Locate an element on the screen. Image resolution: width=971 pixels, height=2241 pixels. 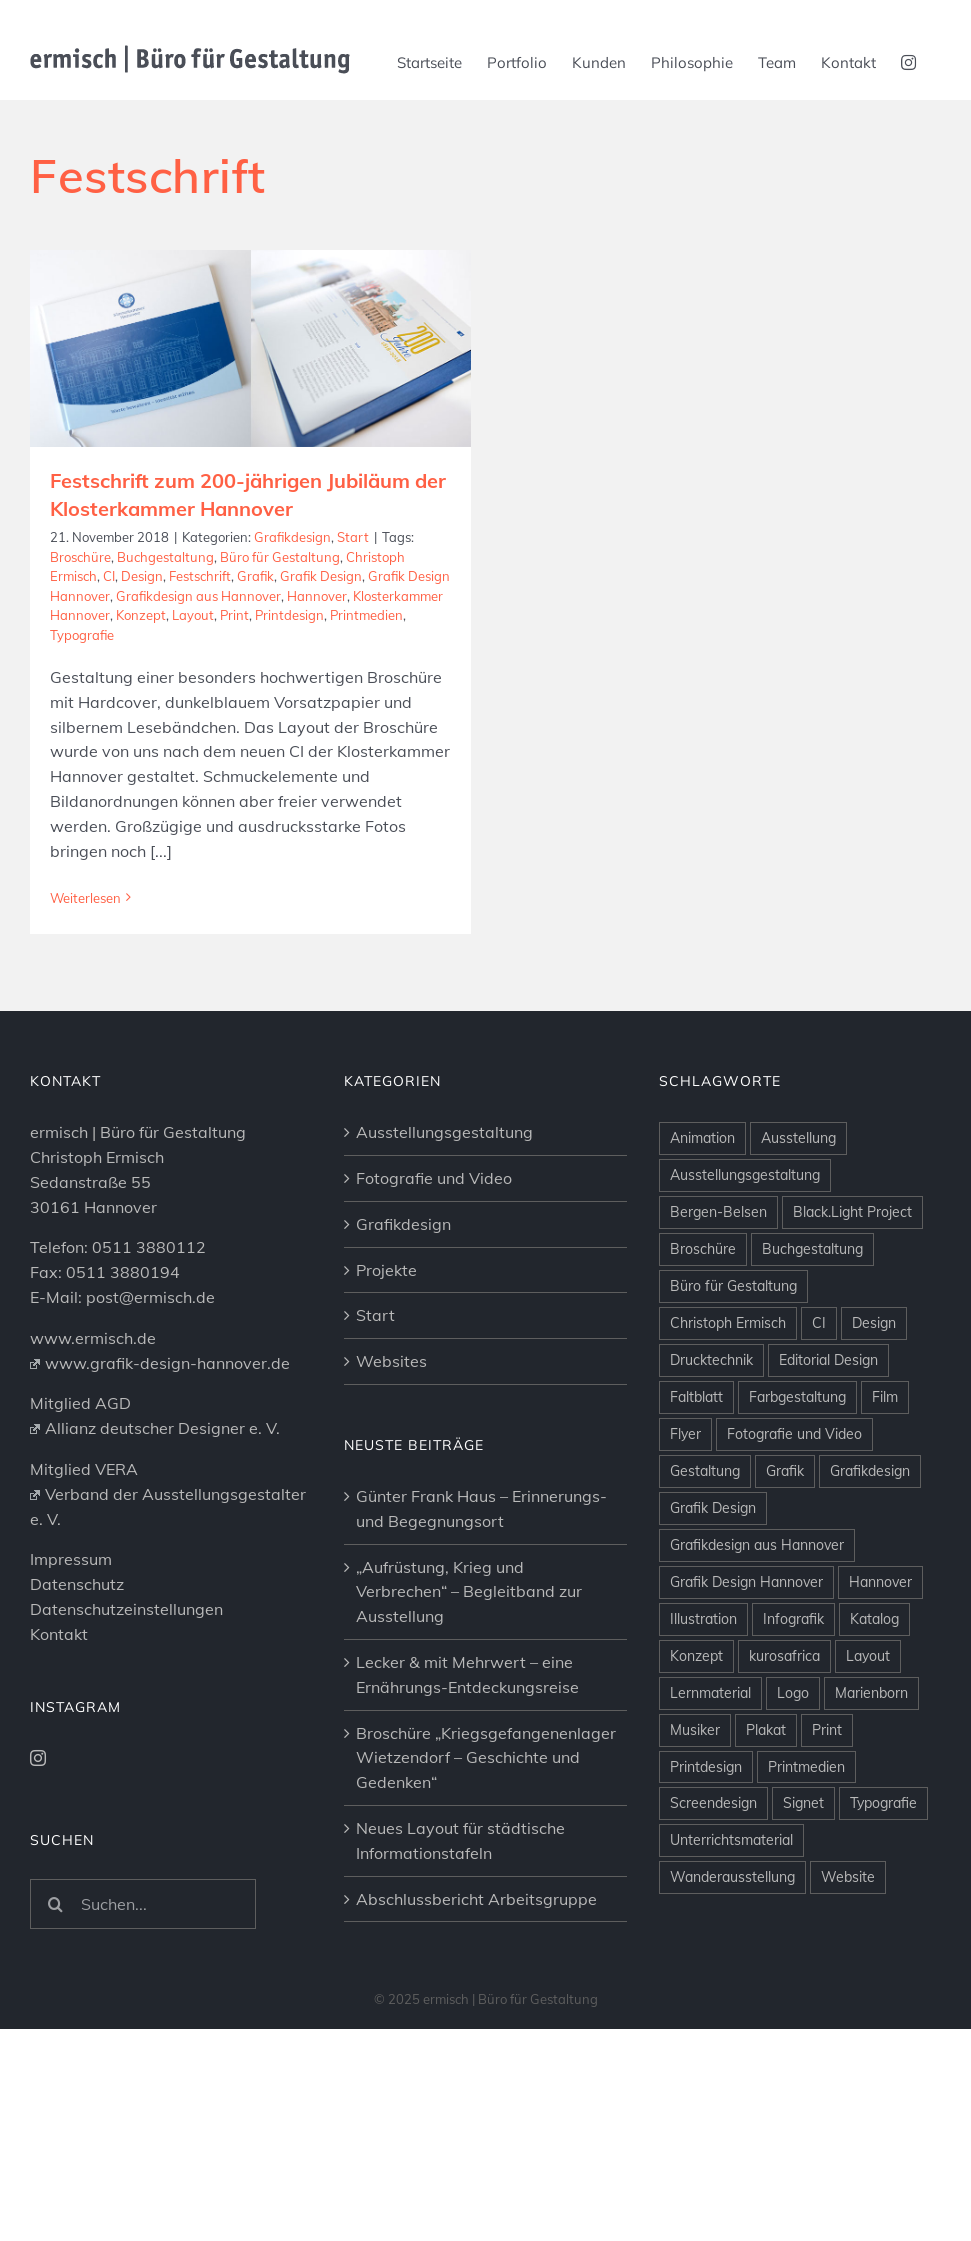
Christoph Ermisch [Christoph Ermisch (4 Einträge)] is located at coordinates (728, 1390).